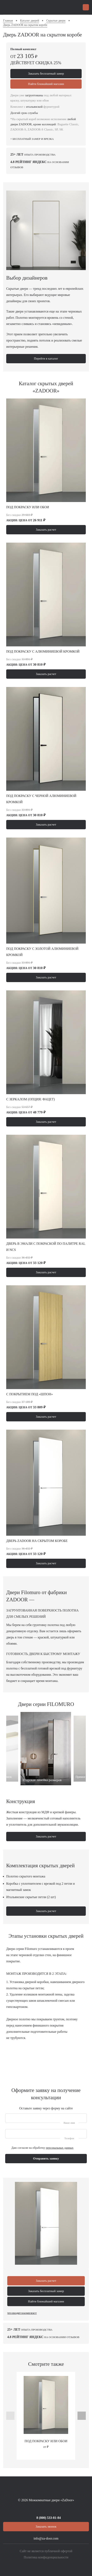  Describe the element at coordinates (46, 2551) in the screenshot. I see `Сайт не является публичной офертой` at that location.